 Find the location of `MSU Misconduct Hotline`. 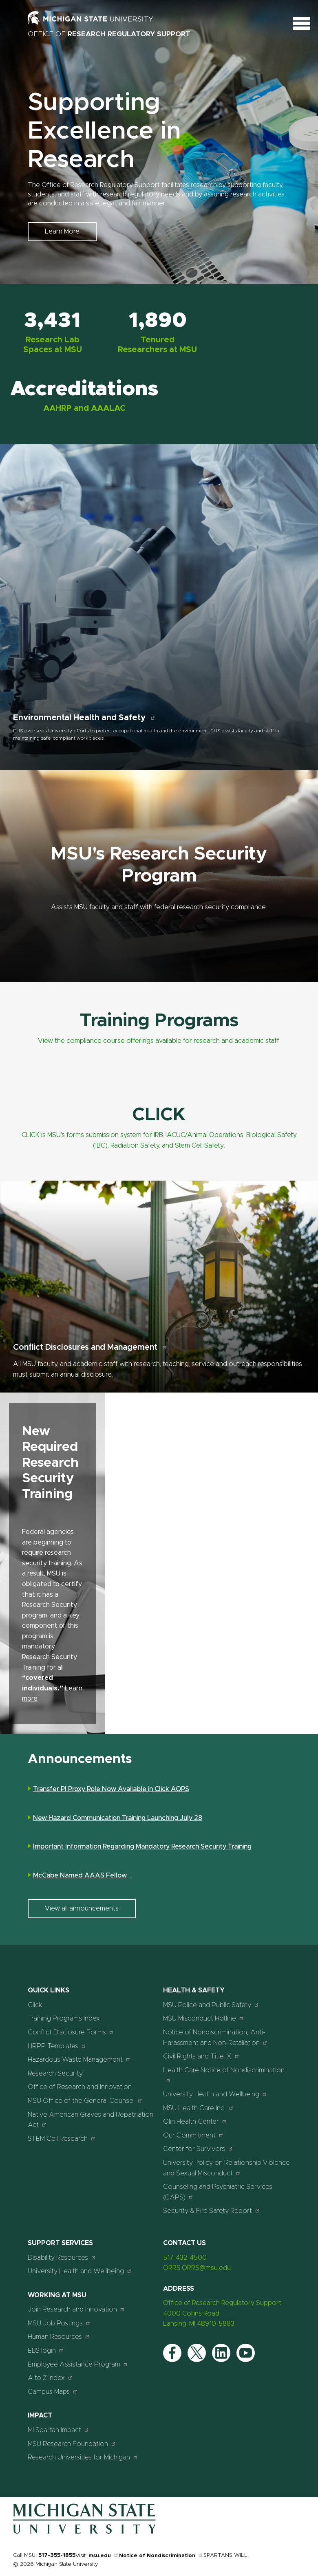

MSU Misconduct Hotline is located at coordinates (203, 2018).